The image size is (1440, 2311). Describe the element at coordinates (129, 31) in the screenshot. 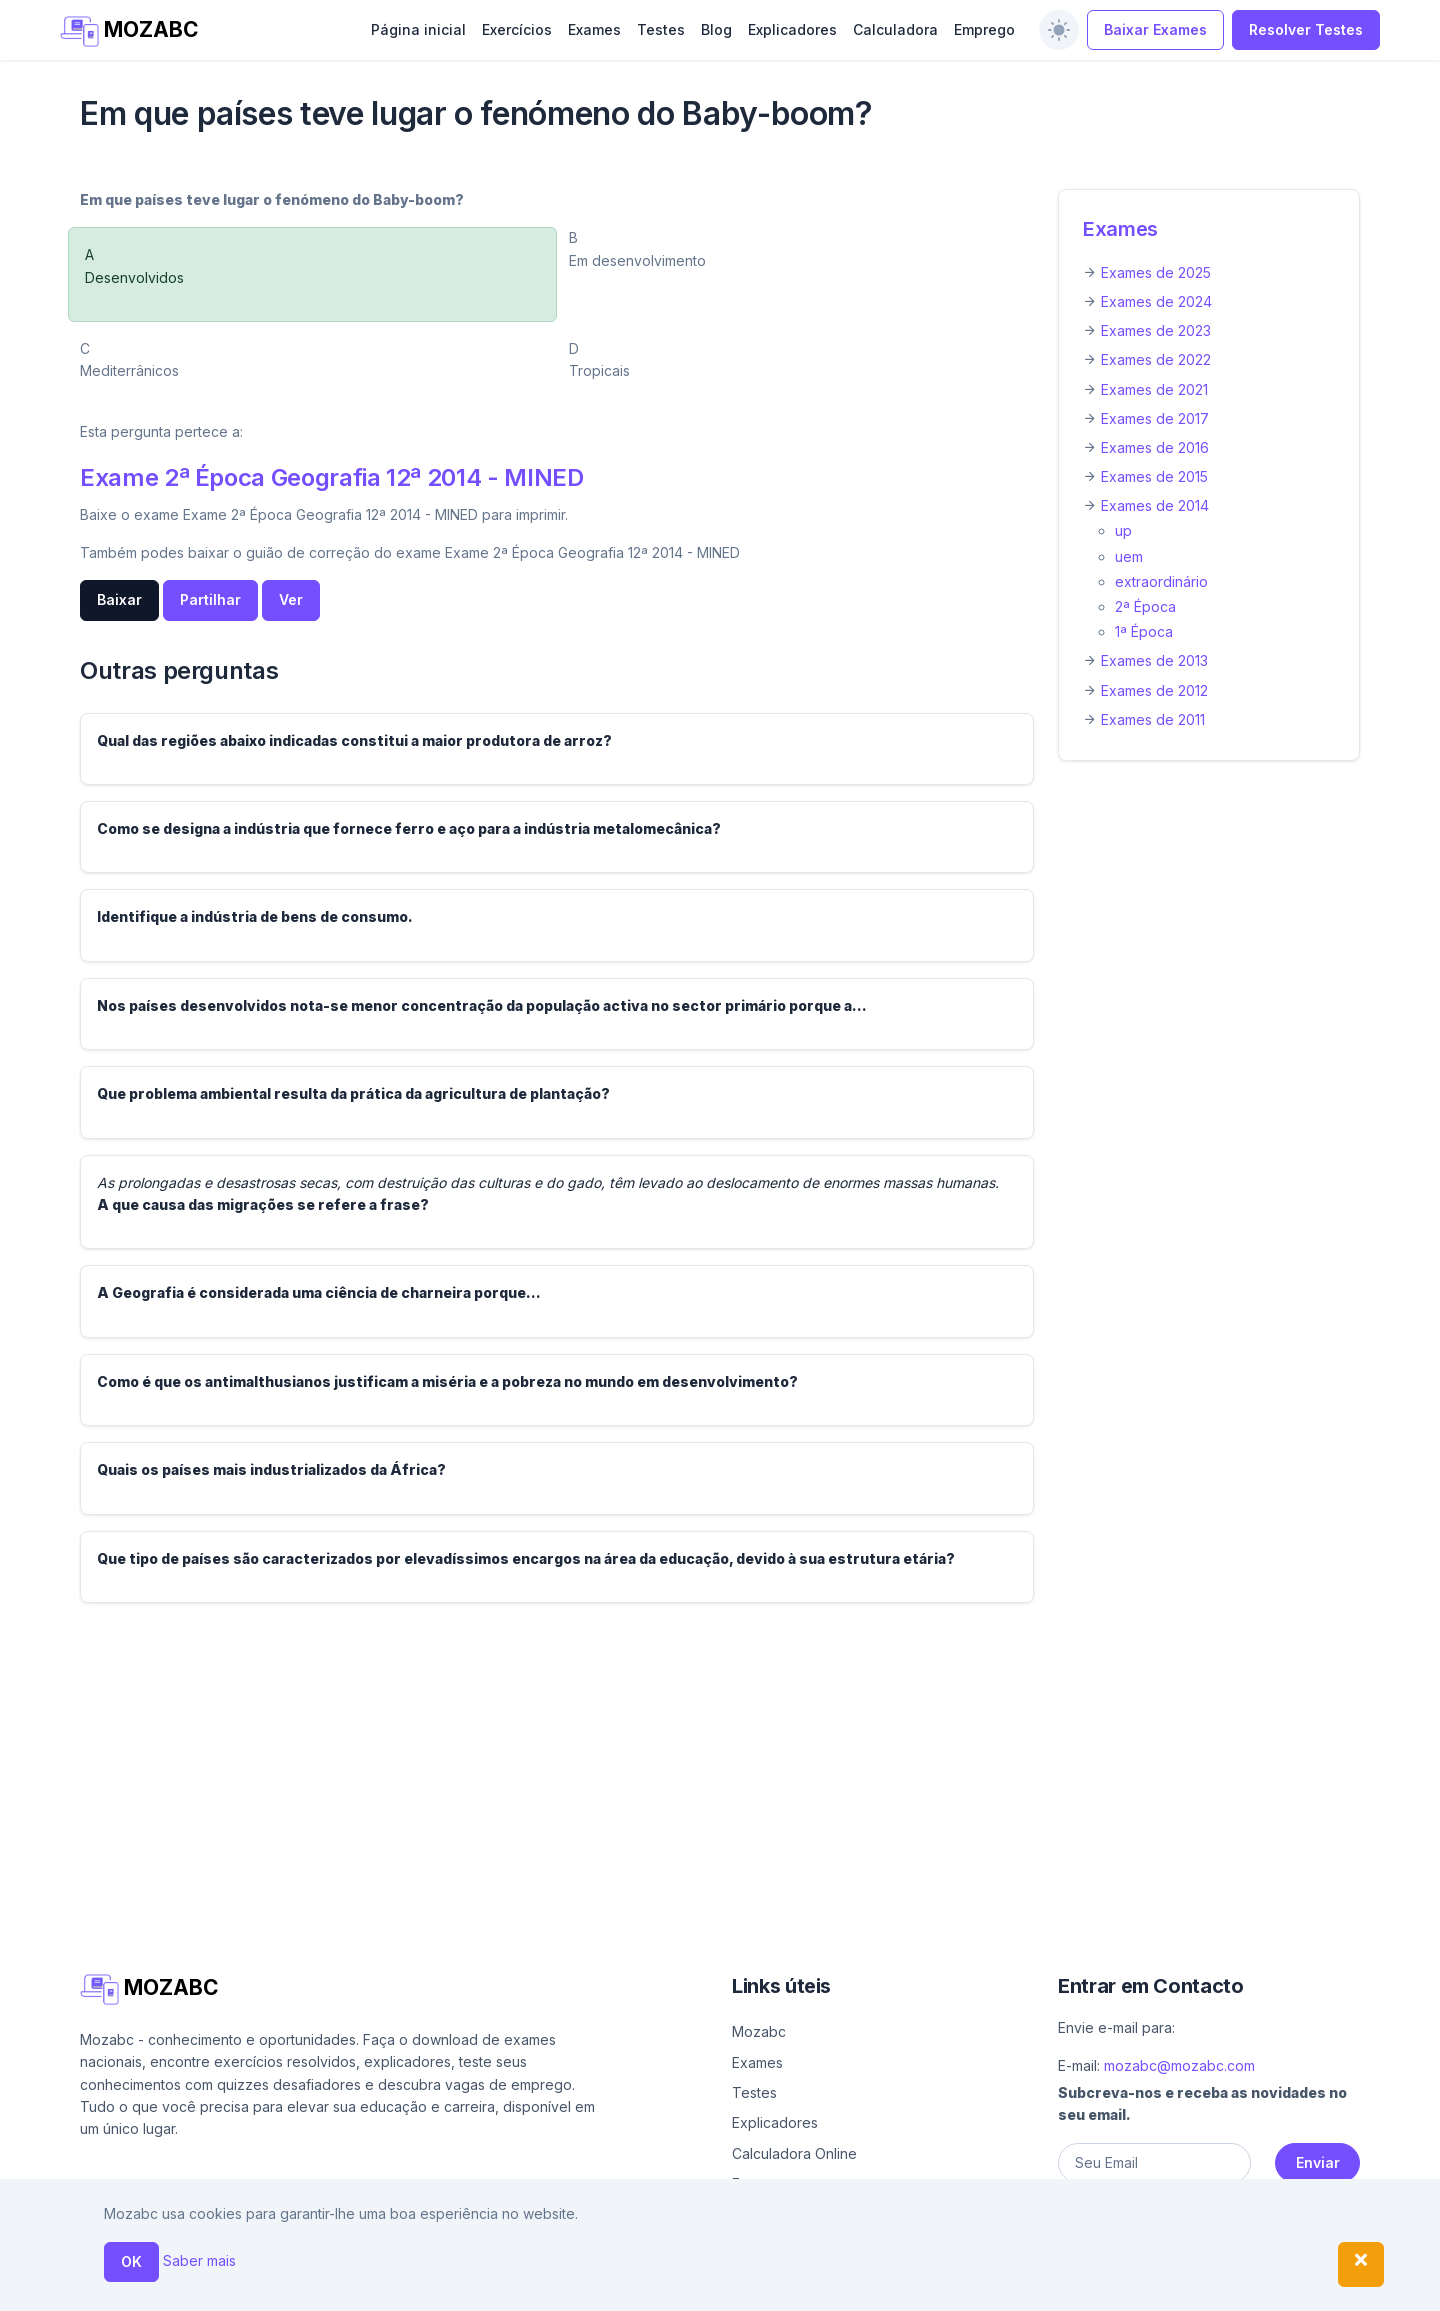

I see `MOZABC` at that location.